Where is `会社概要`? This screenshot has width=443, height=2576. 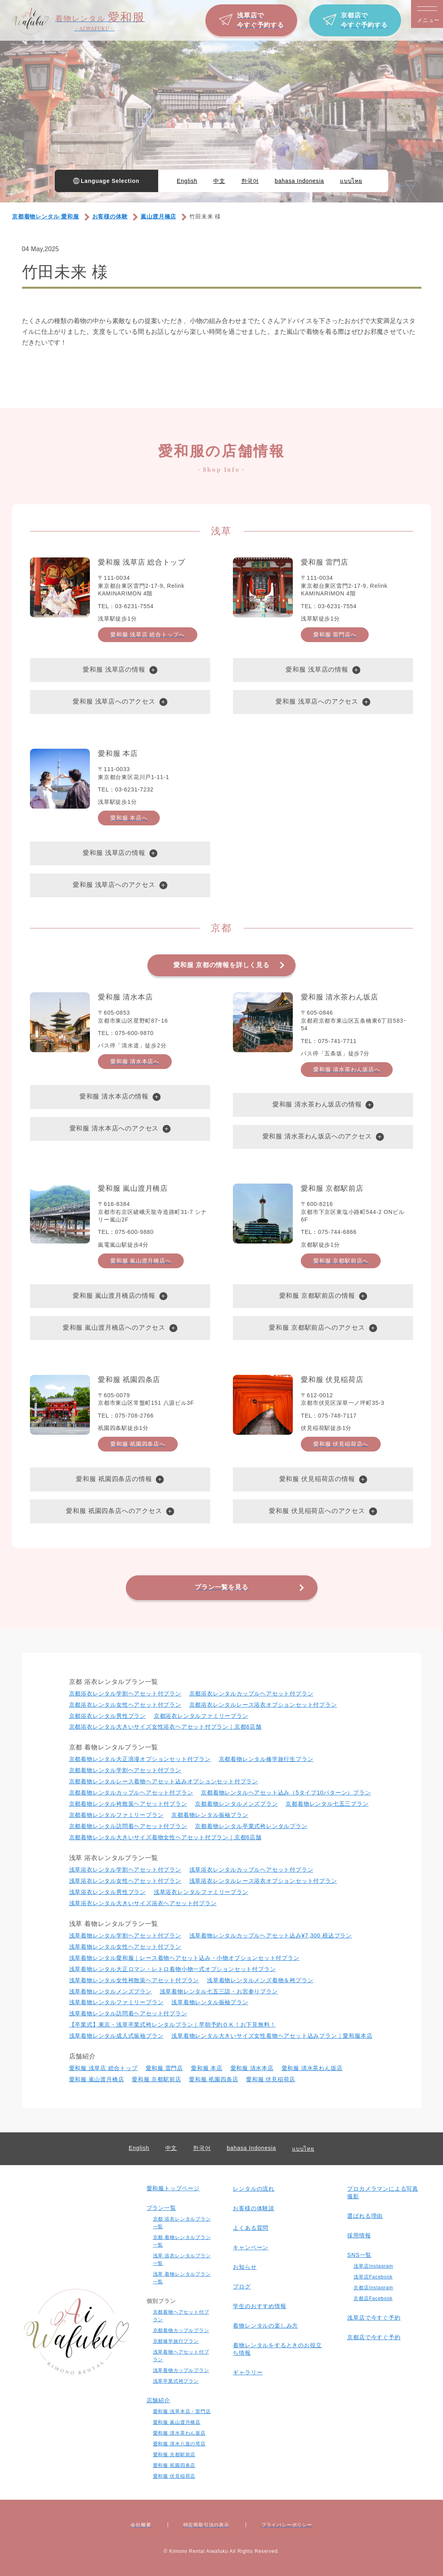
会社概要 is located at coordinates (141, 2525).